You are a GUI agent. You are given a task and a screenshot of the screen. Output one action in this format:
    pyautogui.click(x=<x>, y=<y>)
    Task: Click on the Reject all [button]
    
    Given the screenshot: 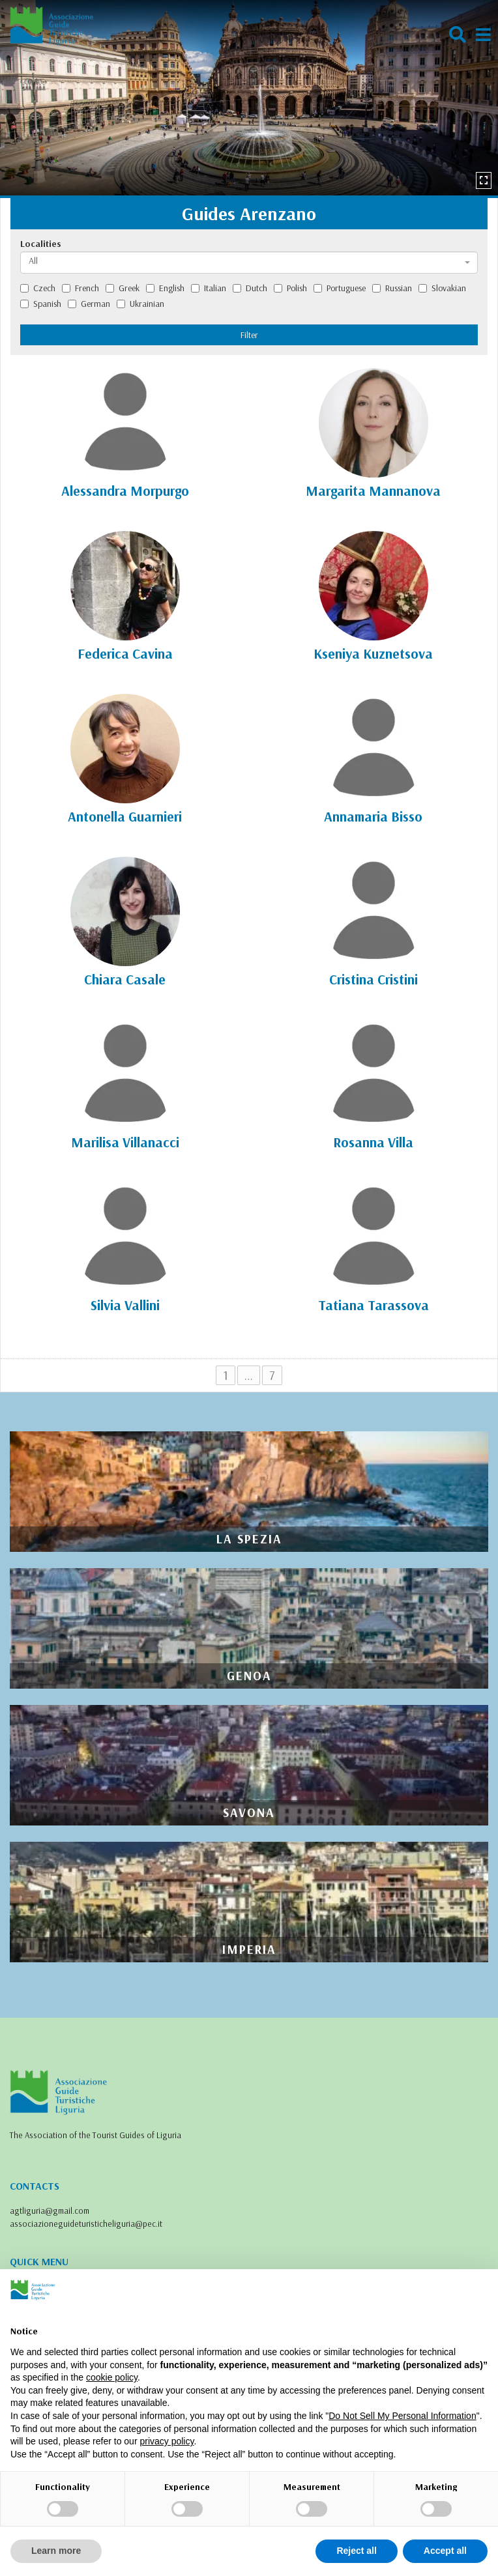 What is the action you would take?
    pyautogui.click(x=356, y=2550)
    